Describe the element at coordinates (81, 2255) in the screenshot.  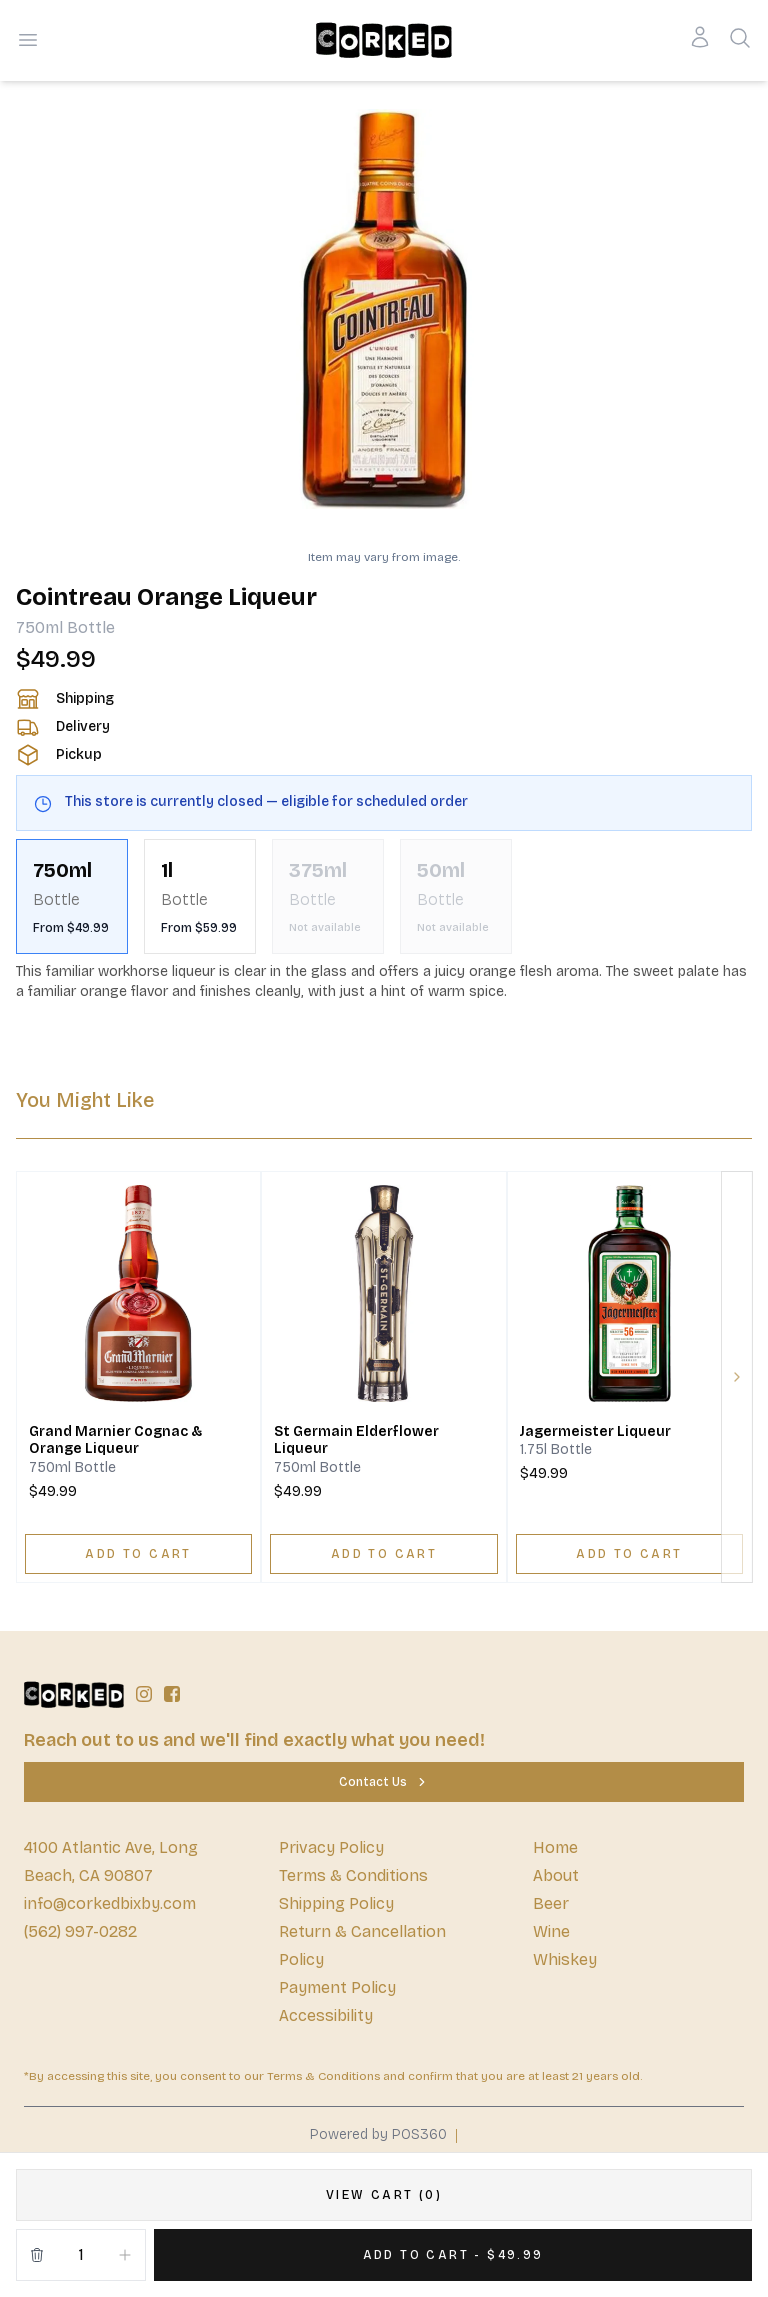
I see `[Quantity]` at that location.